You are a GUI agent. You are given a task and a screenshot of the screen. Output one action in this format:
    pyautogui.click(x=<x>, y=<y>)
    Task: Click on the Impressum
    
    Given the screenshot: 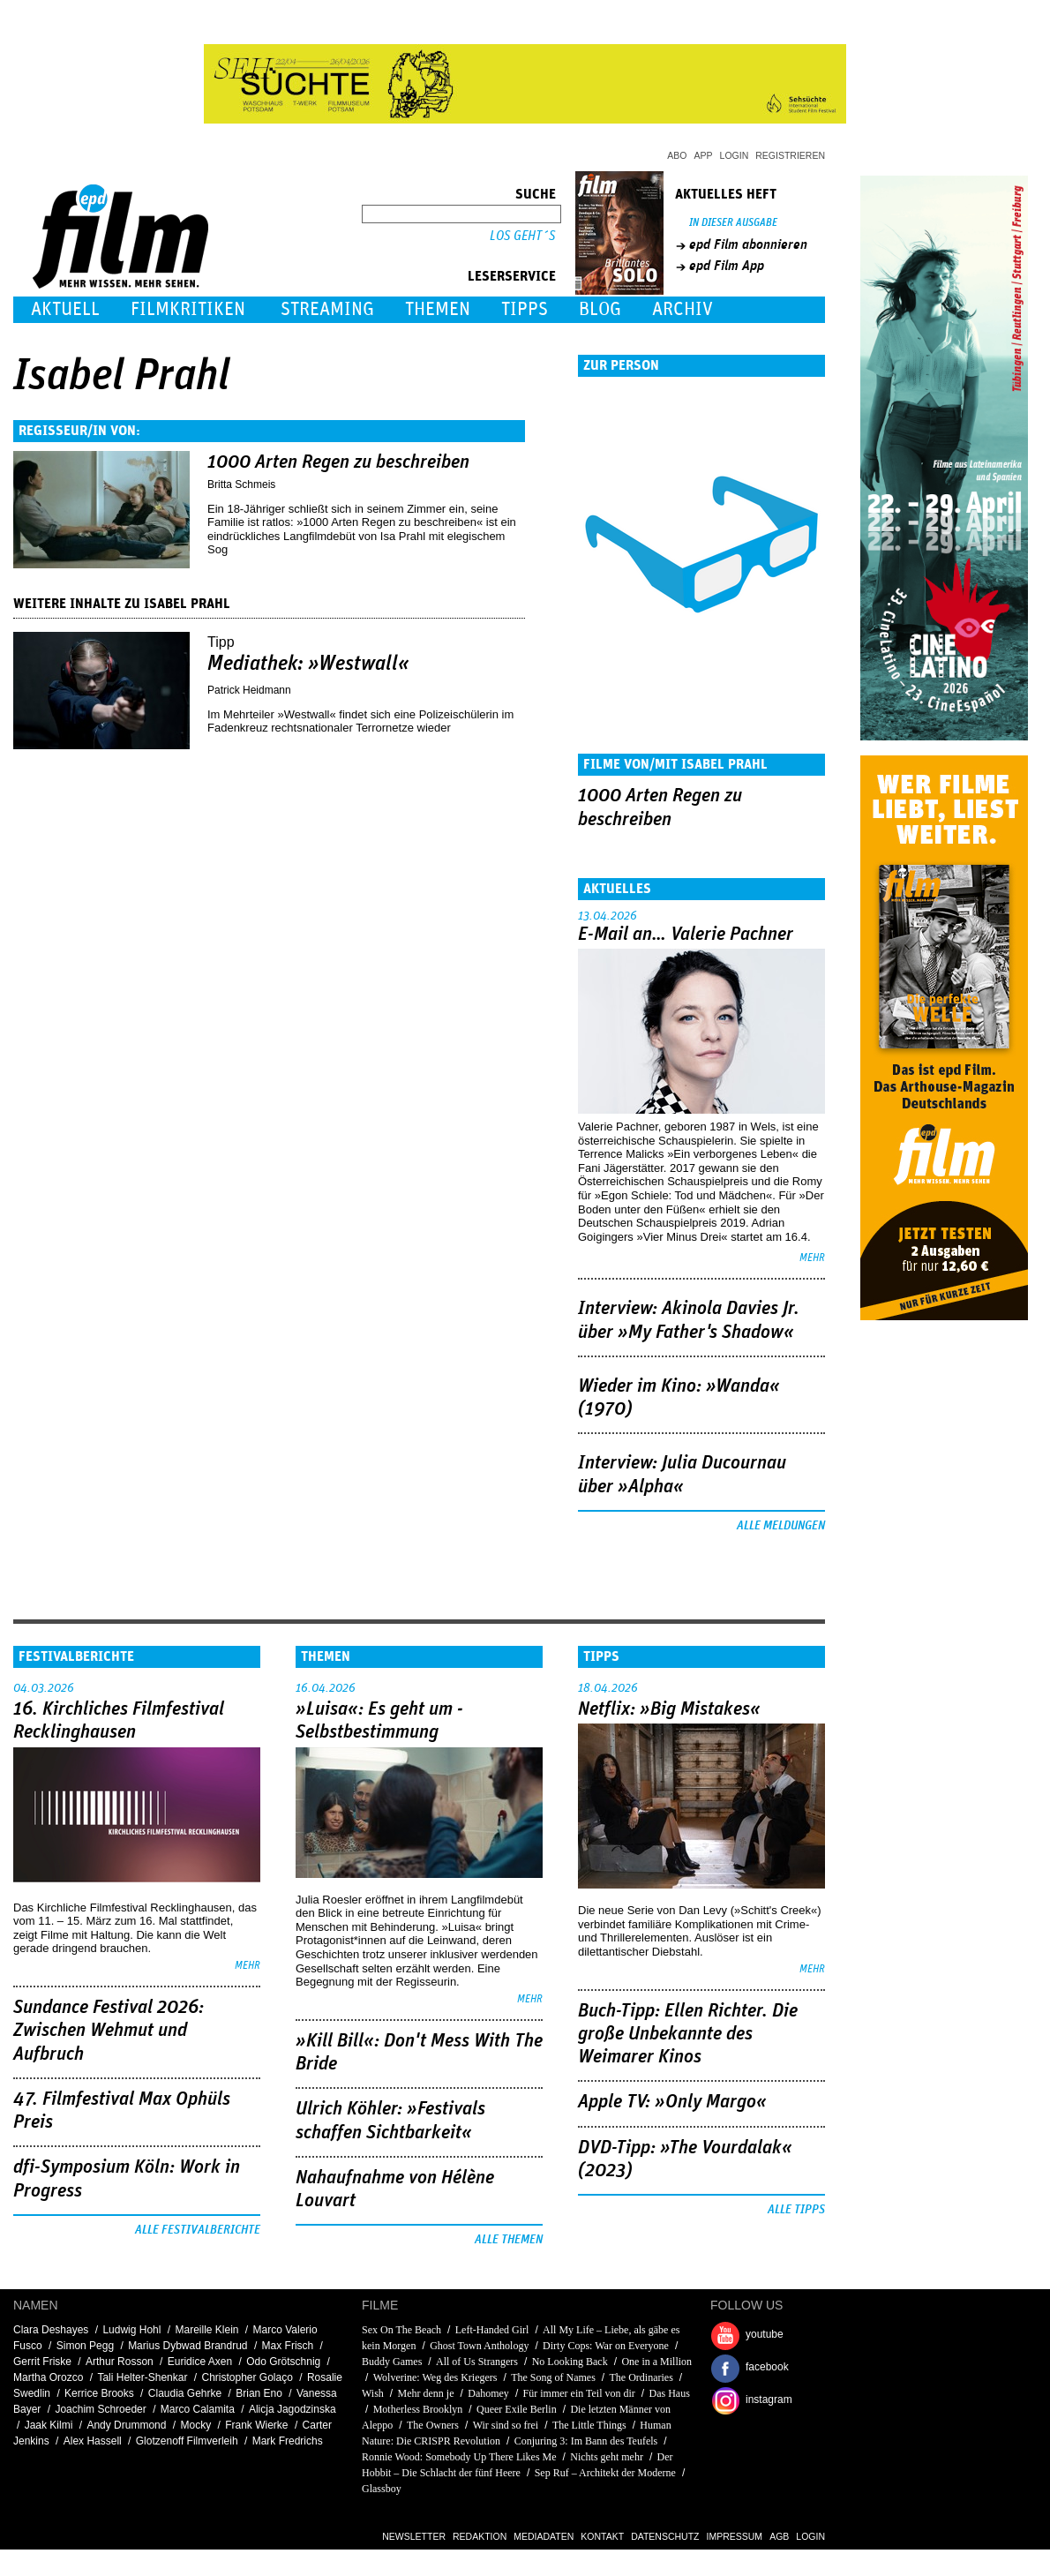 What is the action you would take?
    pyautogui.click(x=735, y=2536)
    